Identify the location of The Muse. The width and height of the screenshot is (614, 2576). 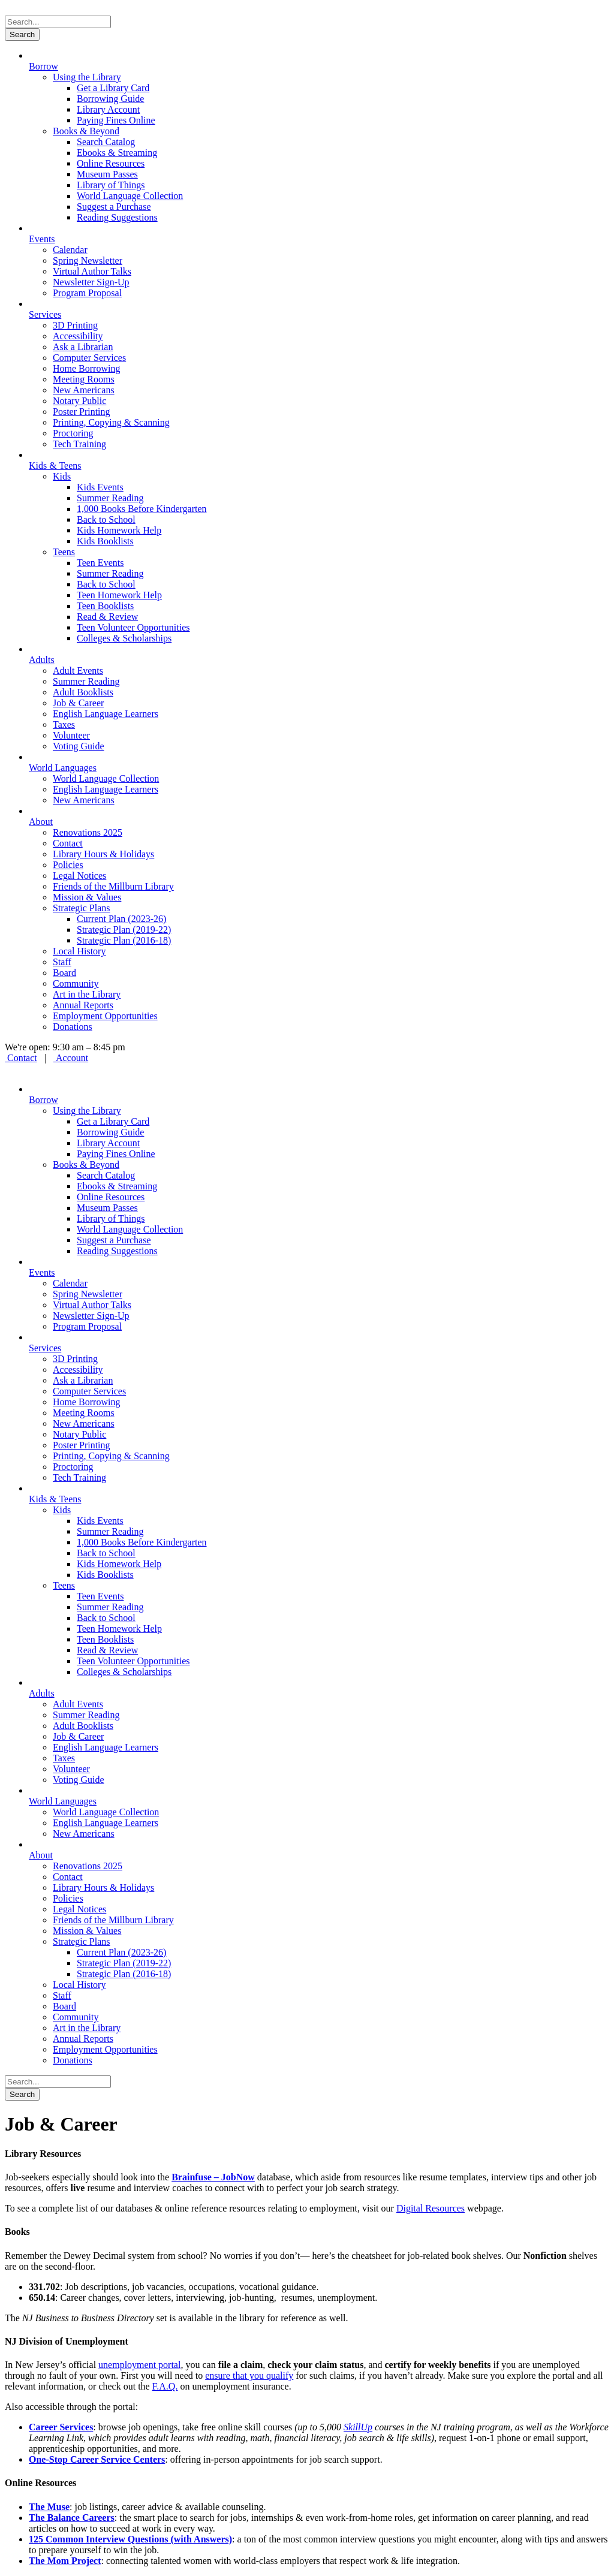
(49, 2507).